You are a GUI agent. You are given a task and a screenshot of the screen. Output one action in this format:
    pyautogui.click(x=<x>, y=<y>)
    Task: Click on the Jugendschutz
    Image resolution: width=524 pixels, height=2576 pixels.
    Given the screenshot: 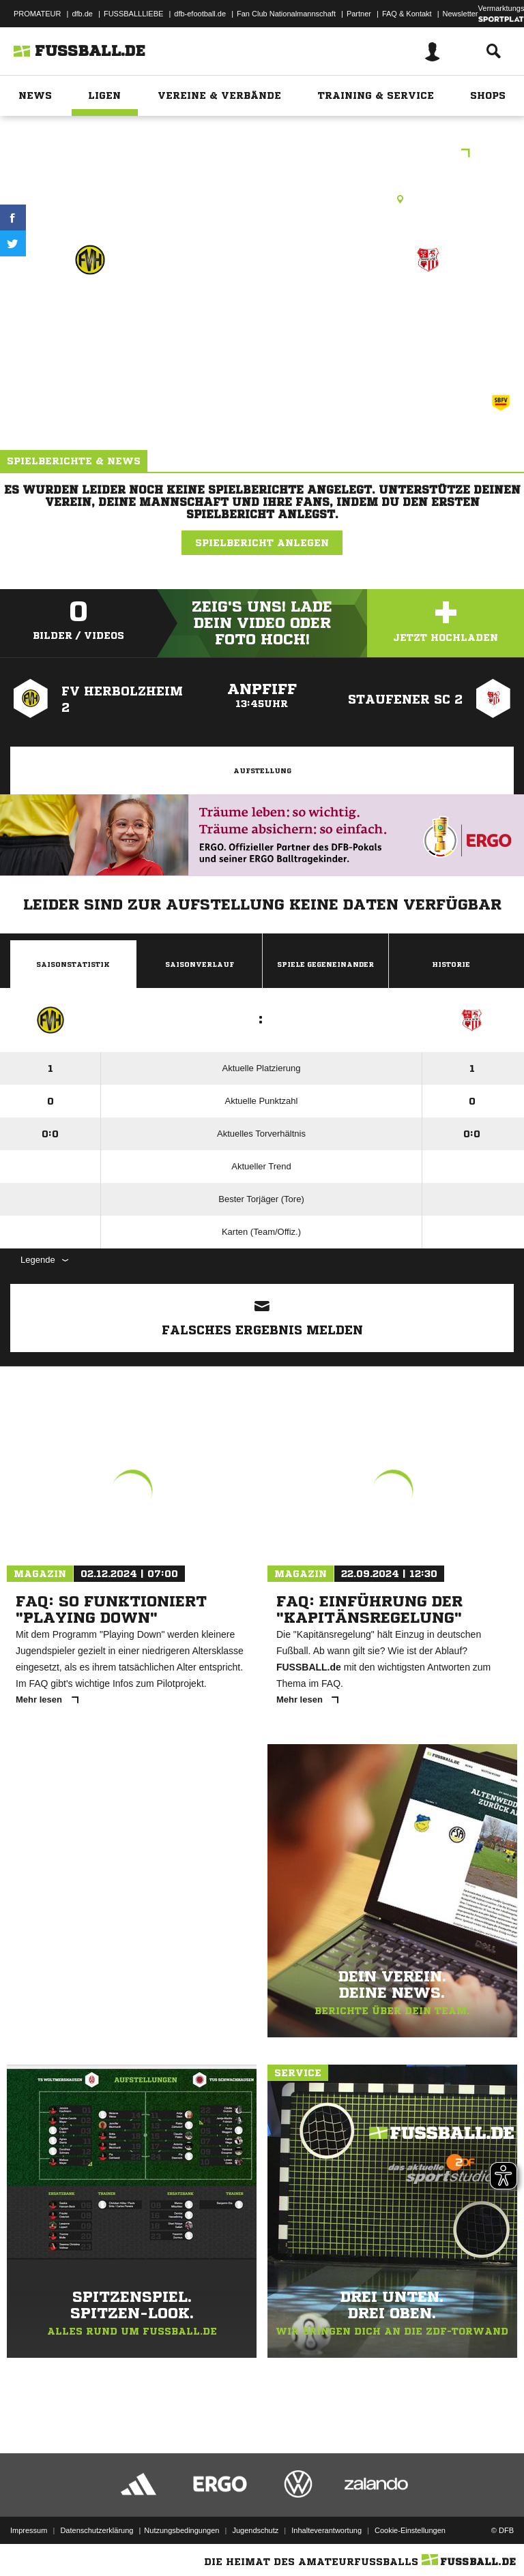 What is the action you would take?
    pyautogui.click(x=255, y=2530)
    